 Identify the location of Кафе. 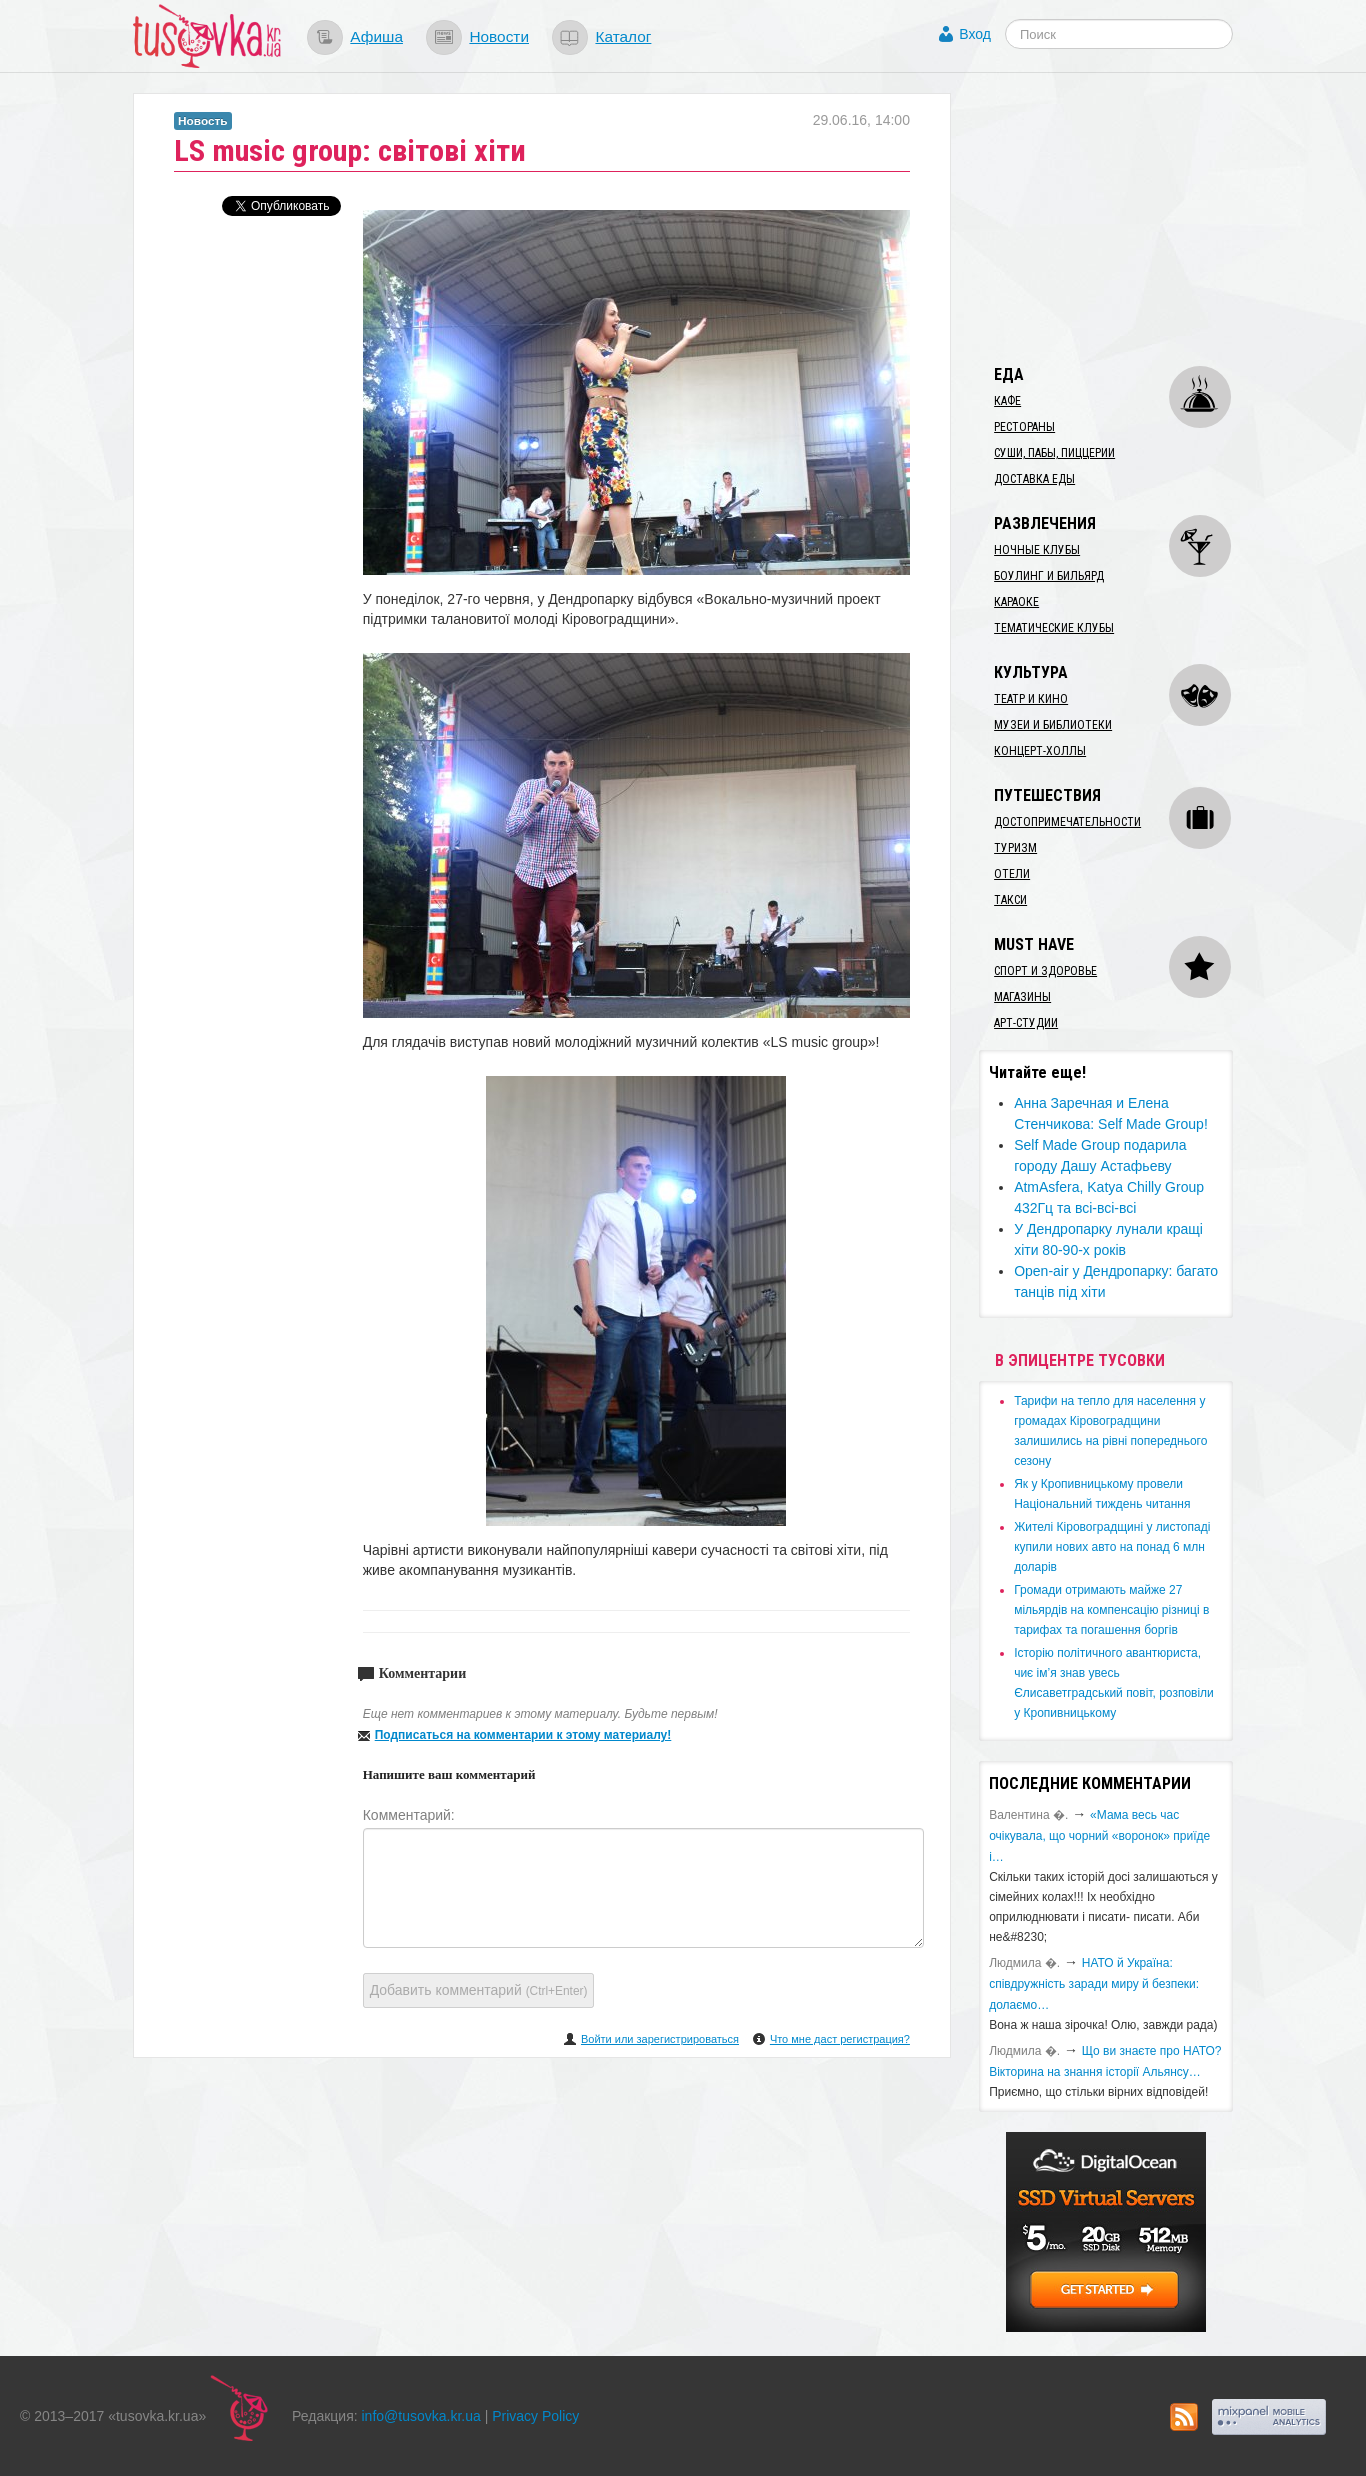
(1007, 401).